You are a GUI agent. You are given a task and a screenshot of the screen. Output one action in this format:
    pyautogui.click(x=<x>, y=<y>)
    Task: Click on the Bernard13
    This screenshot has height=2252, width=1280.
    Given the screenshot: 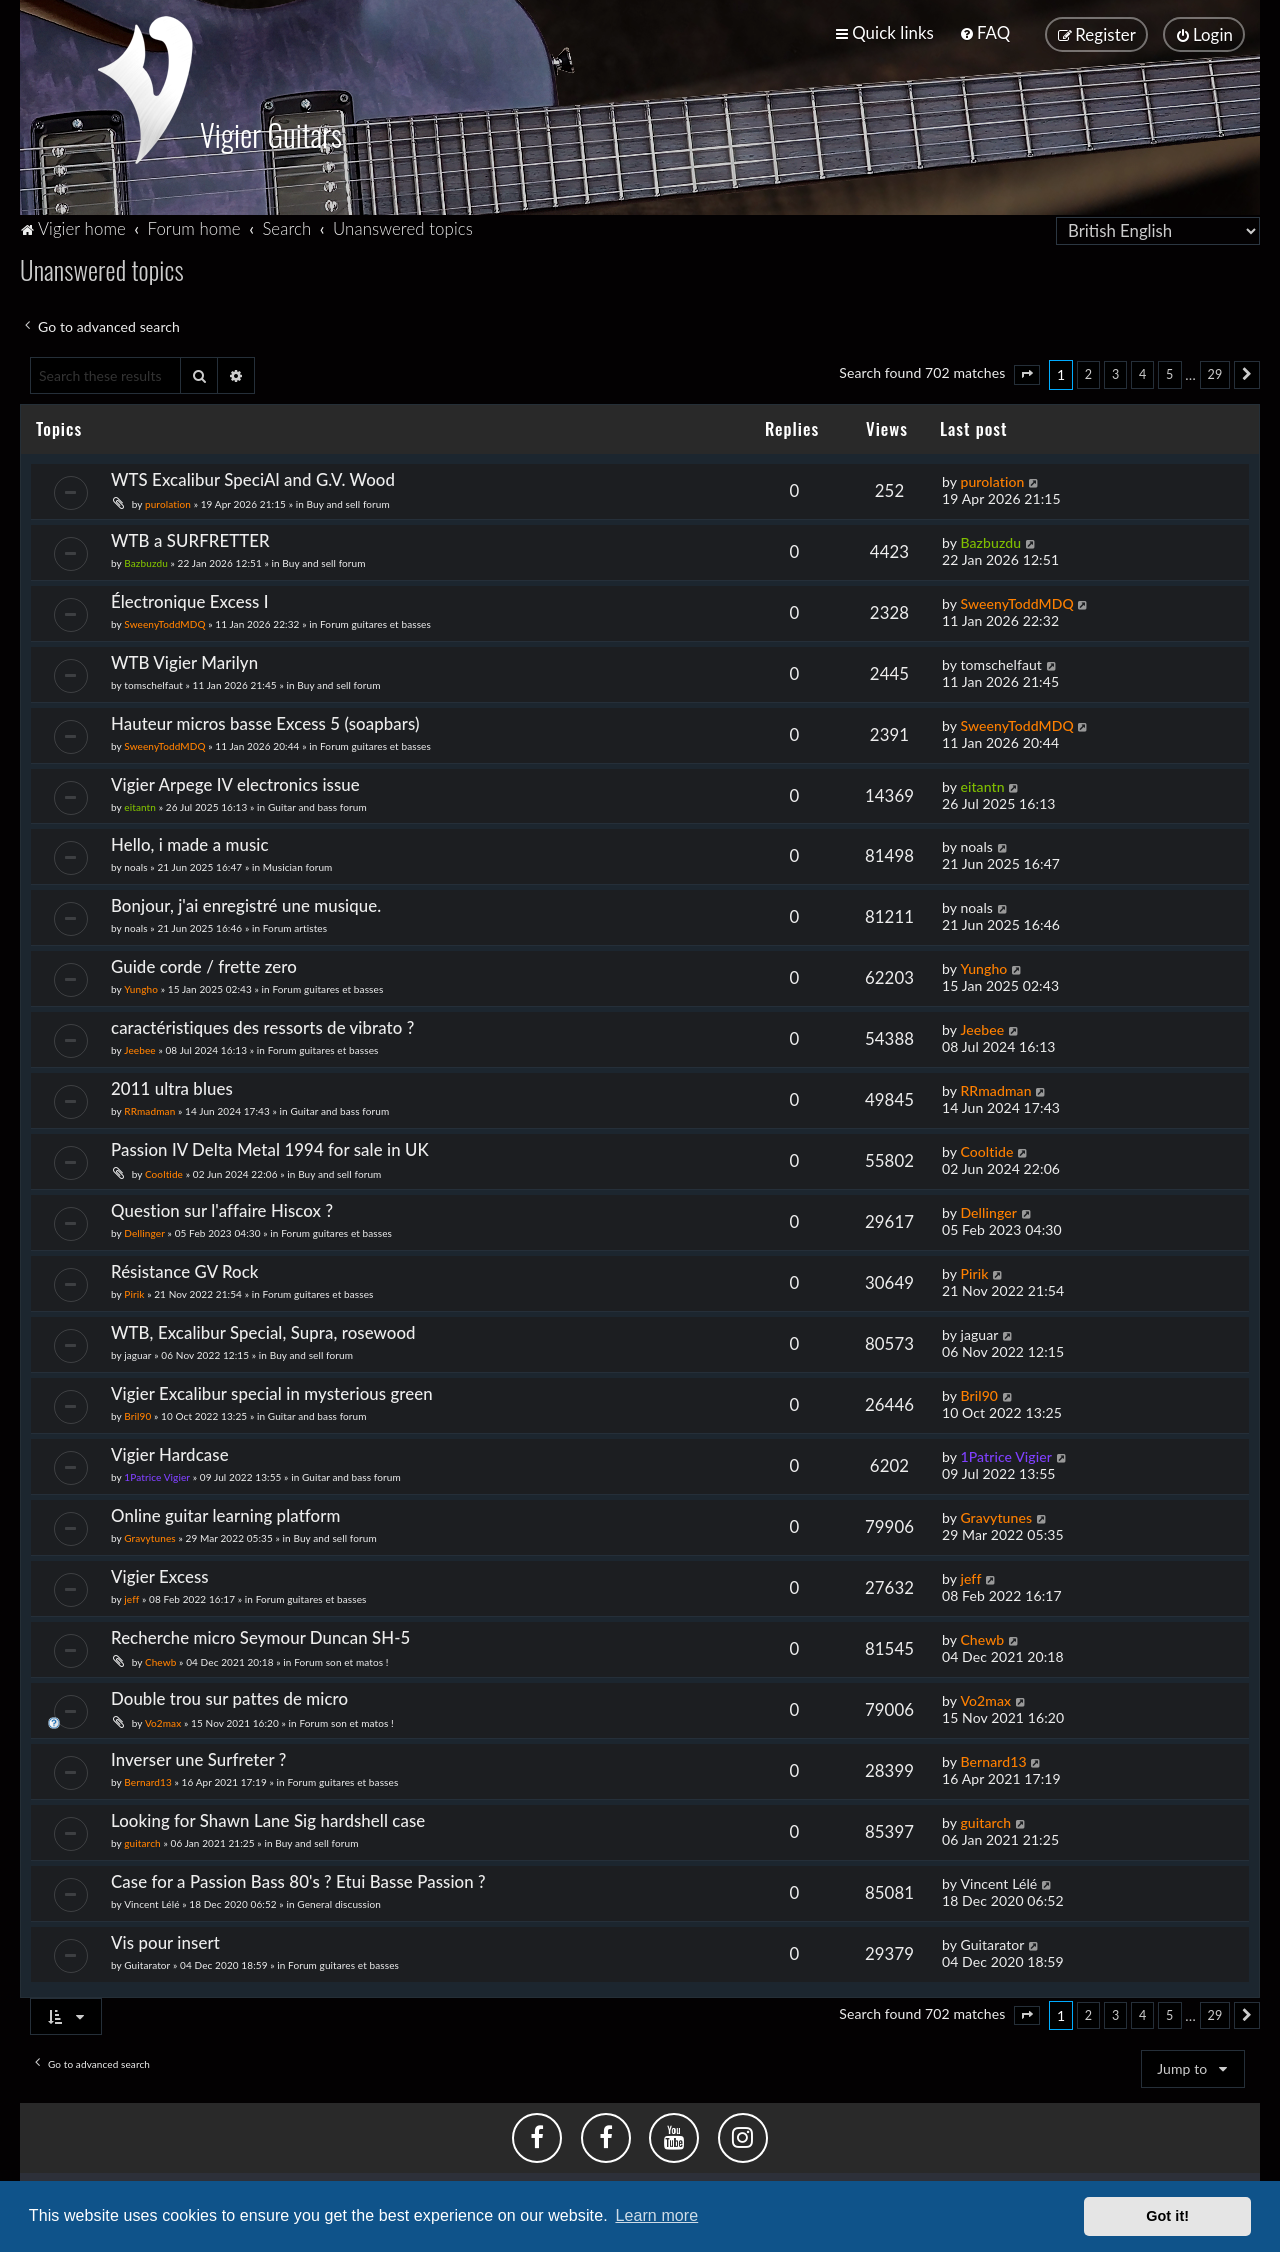 What is the action you would take?
    pyautogui.click(x=148, y=1780)
    